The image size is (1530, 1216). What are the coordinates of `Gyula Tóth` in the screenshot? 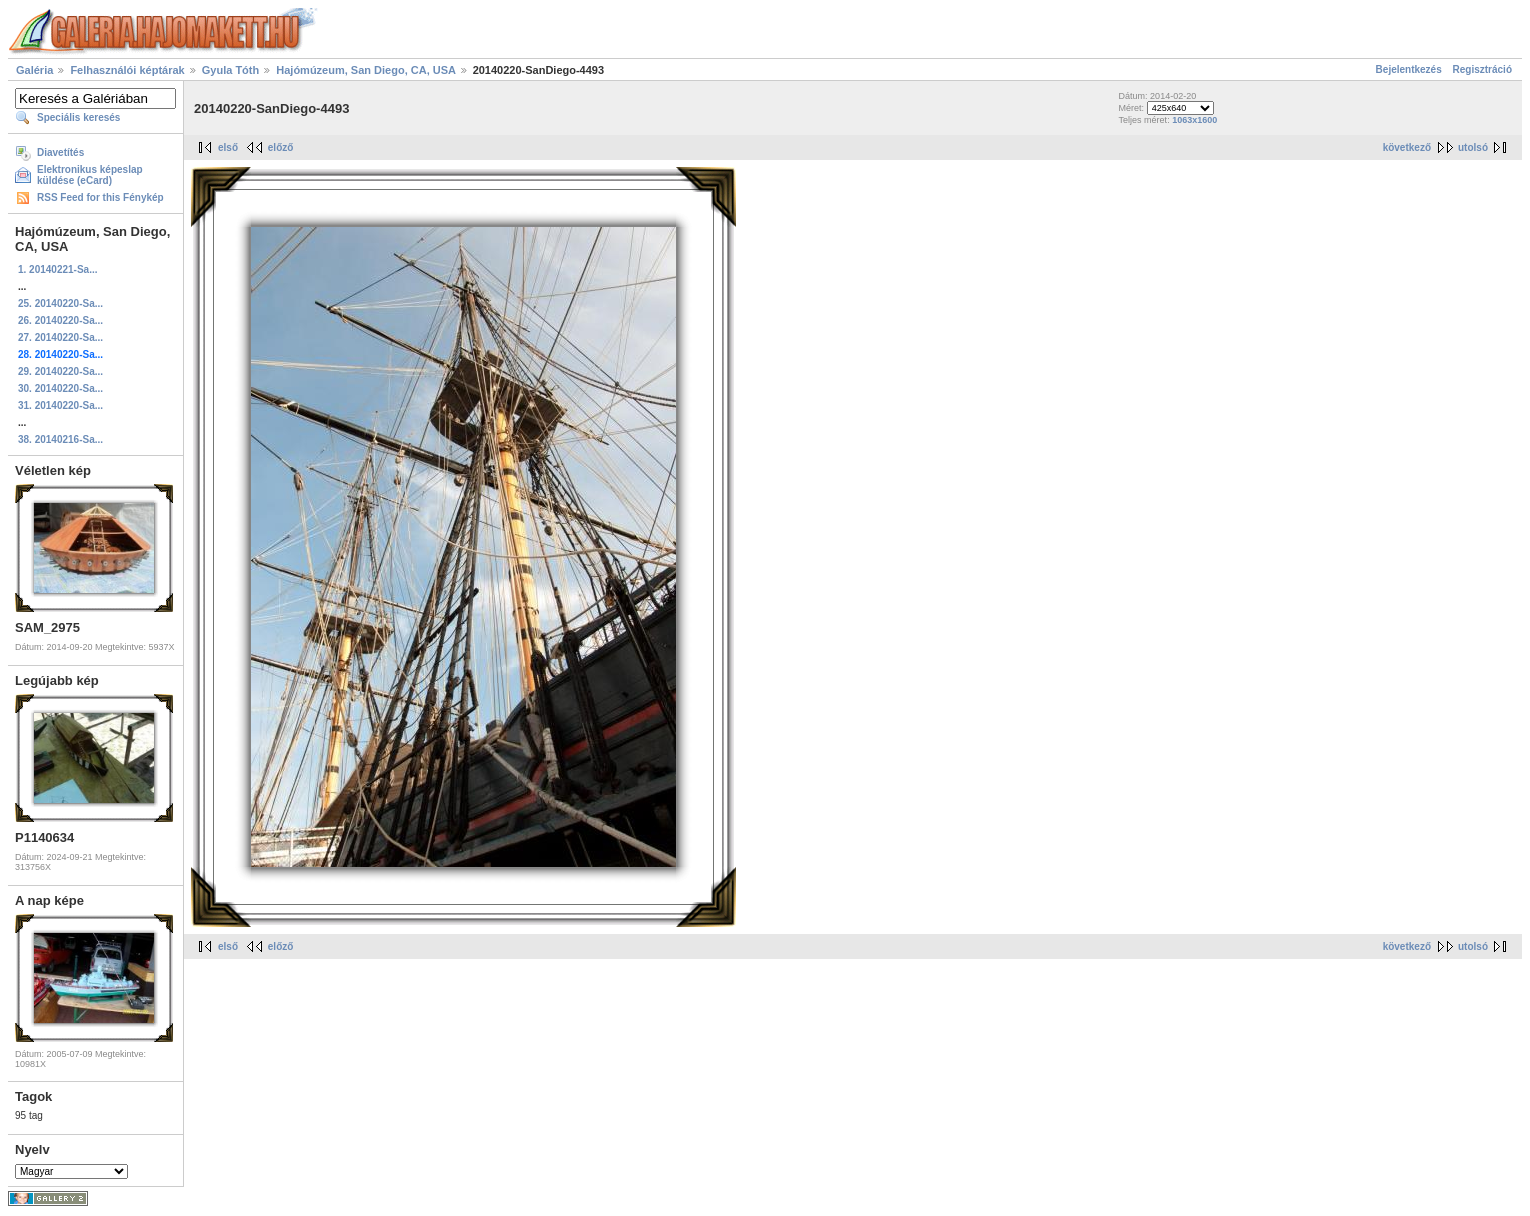 It's located at (230, 70).